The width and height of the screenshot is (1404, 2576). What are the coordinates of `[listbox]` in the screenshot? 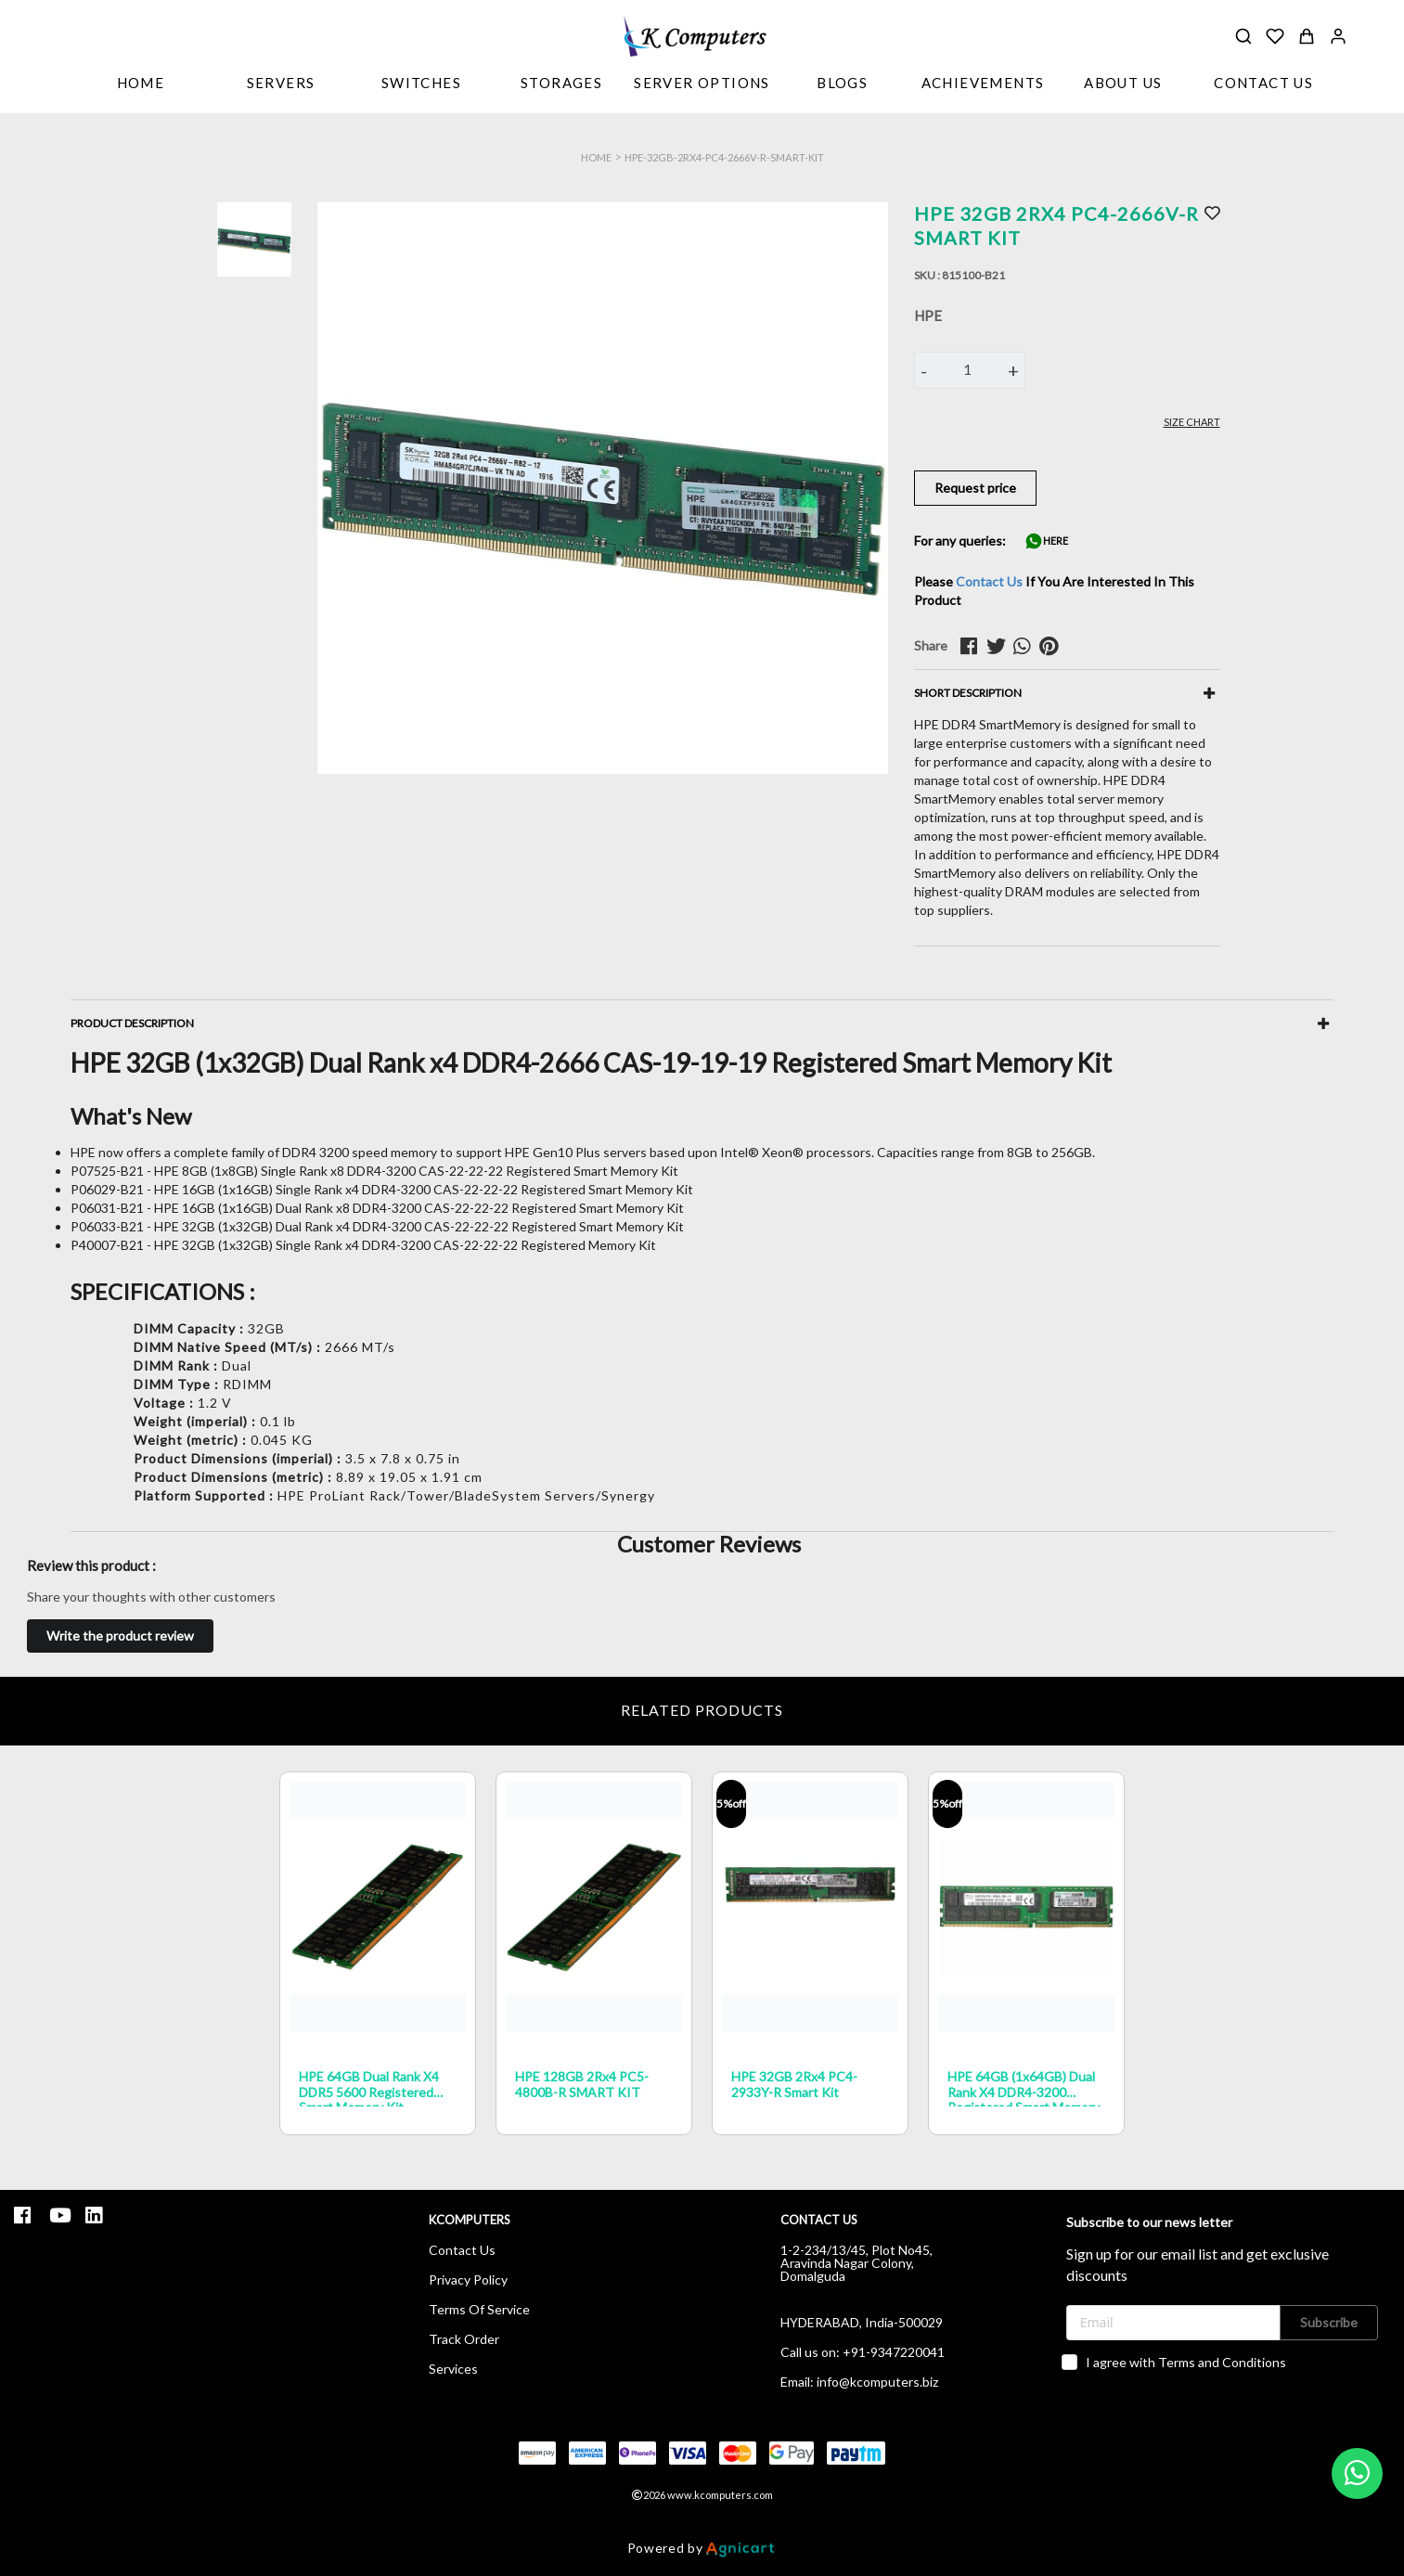 It's located at (281, 84).